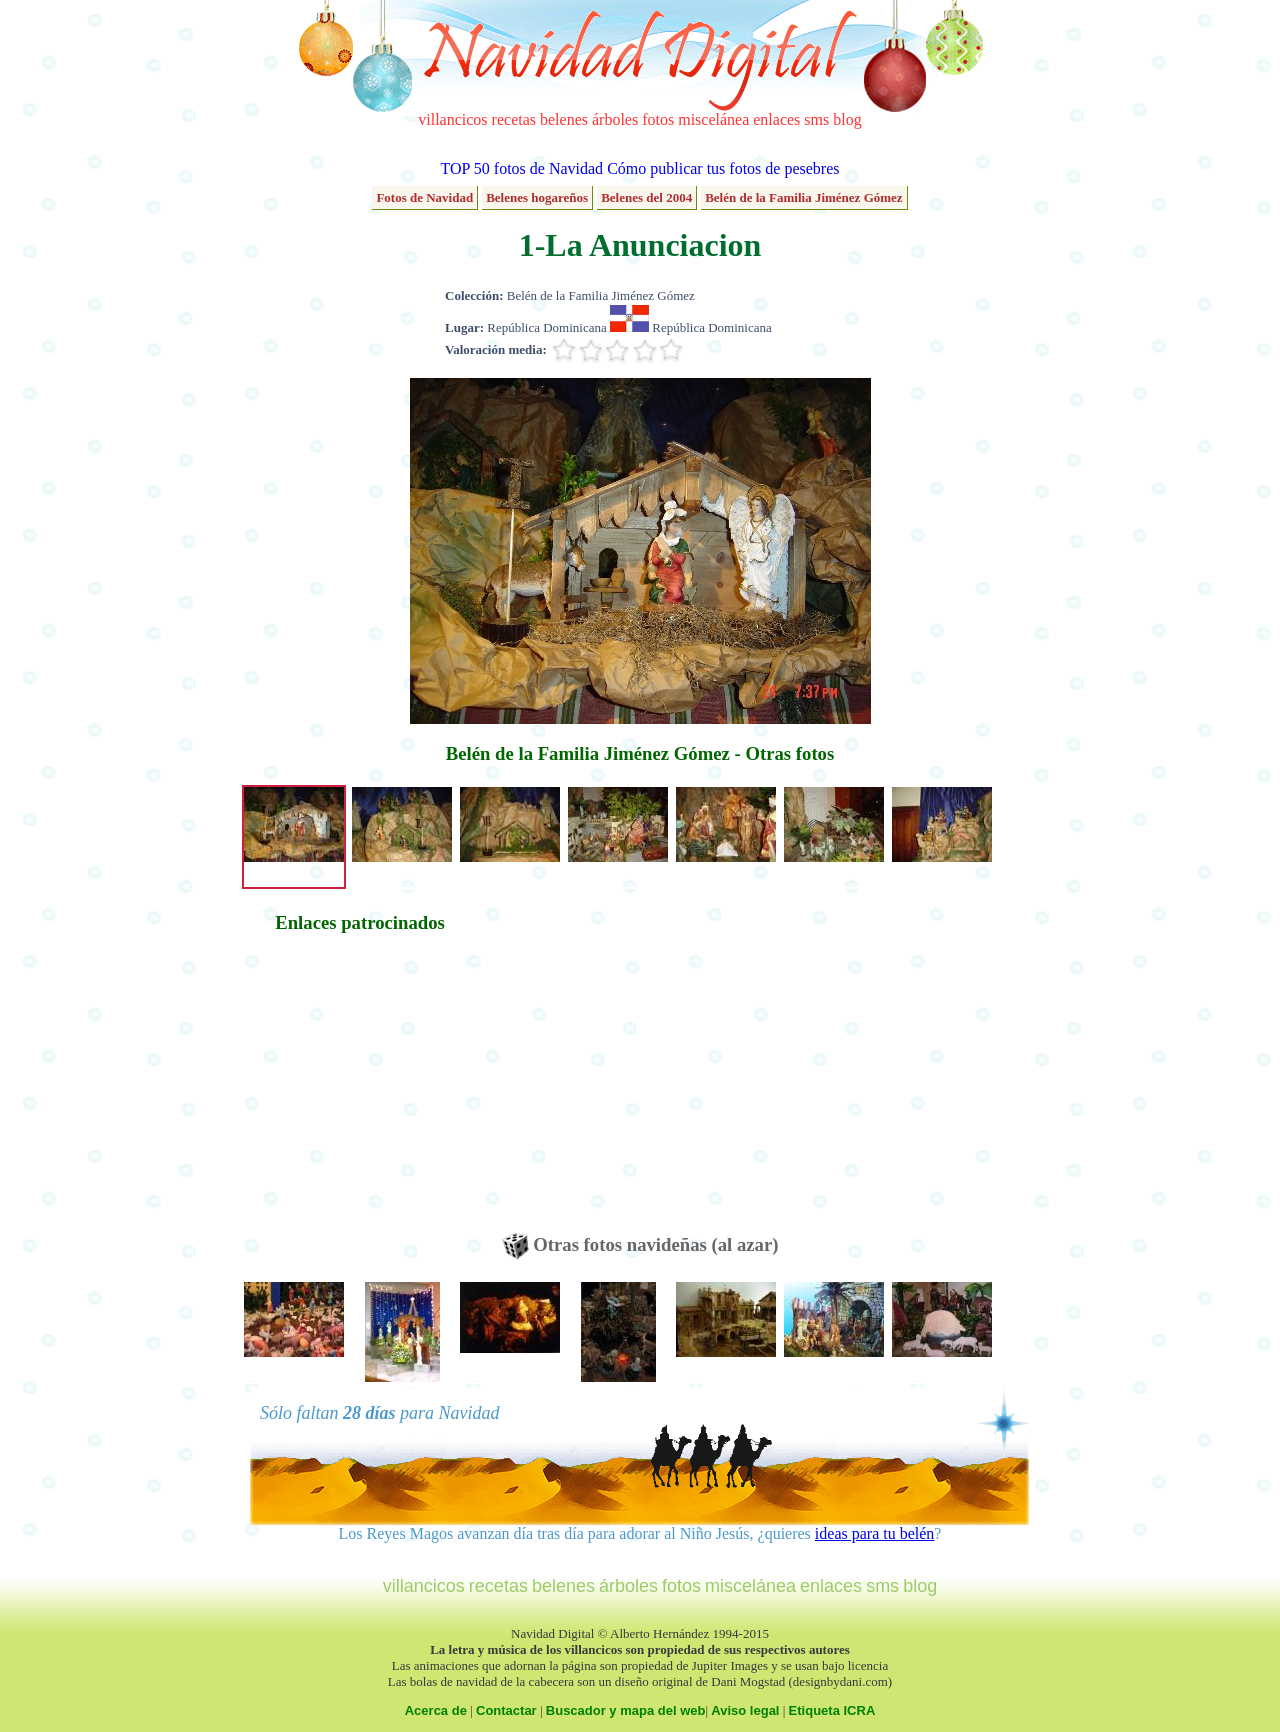  What do you see at coordinates (723, 168) in the screenshot?
I see `Cómo publicar tus fotos de pesebres` at bounding box center [723, 168].